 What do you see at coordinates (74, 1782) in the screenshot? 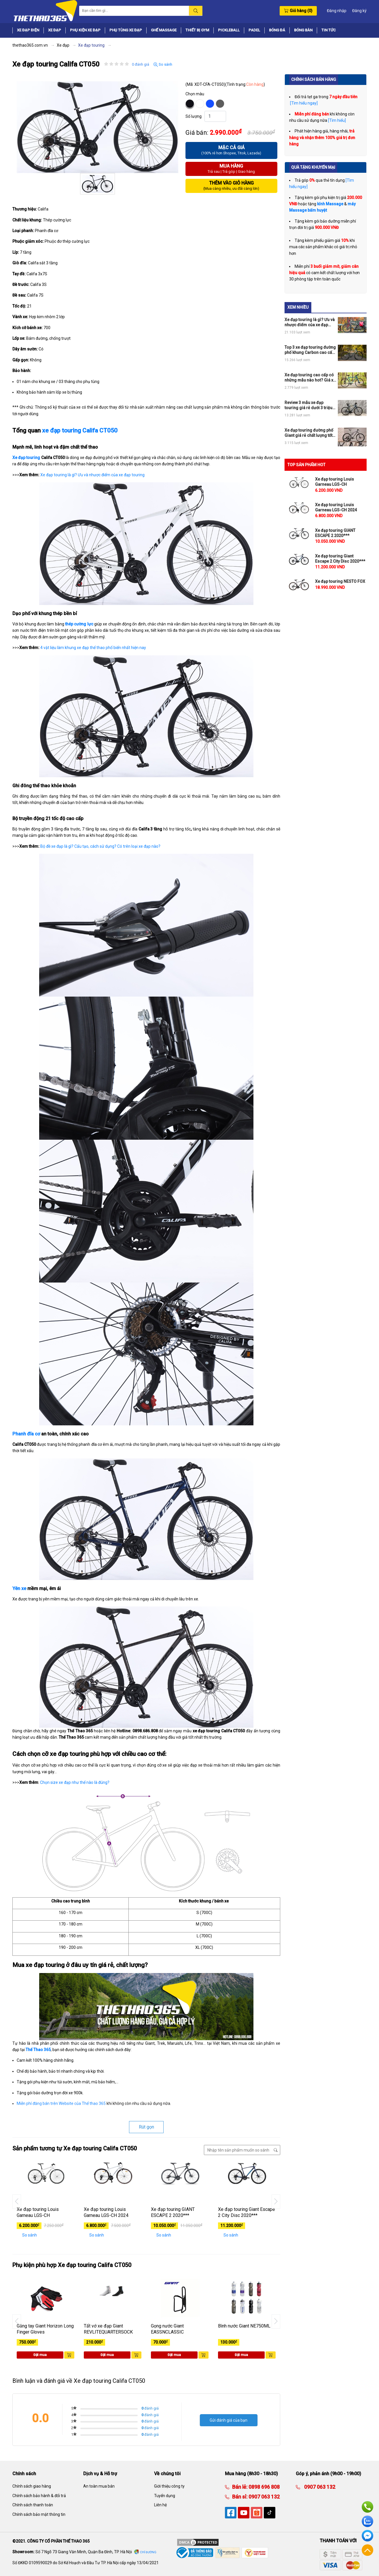
I see `Chọn size xe đạp như thế nào là đúng?` at bounding box center [74, 1782].